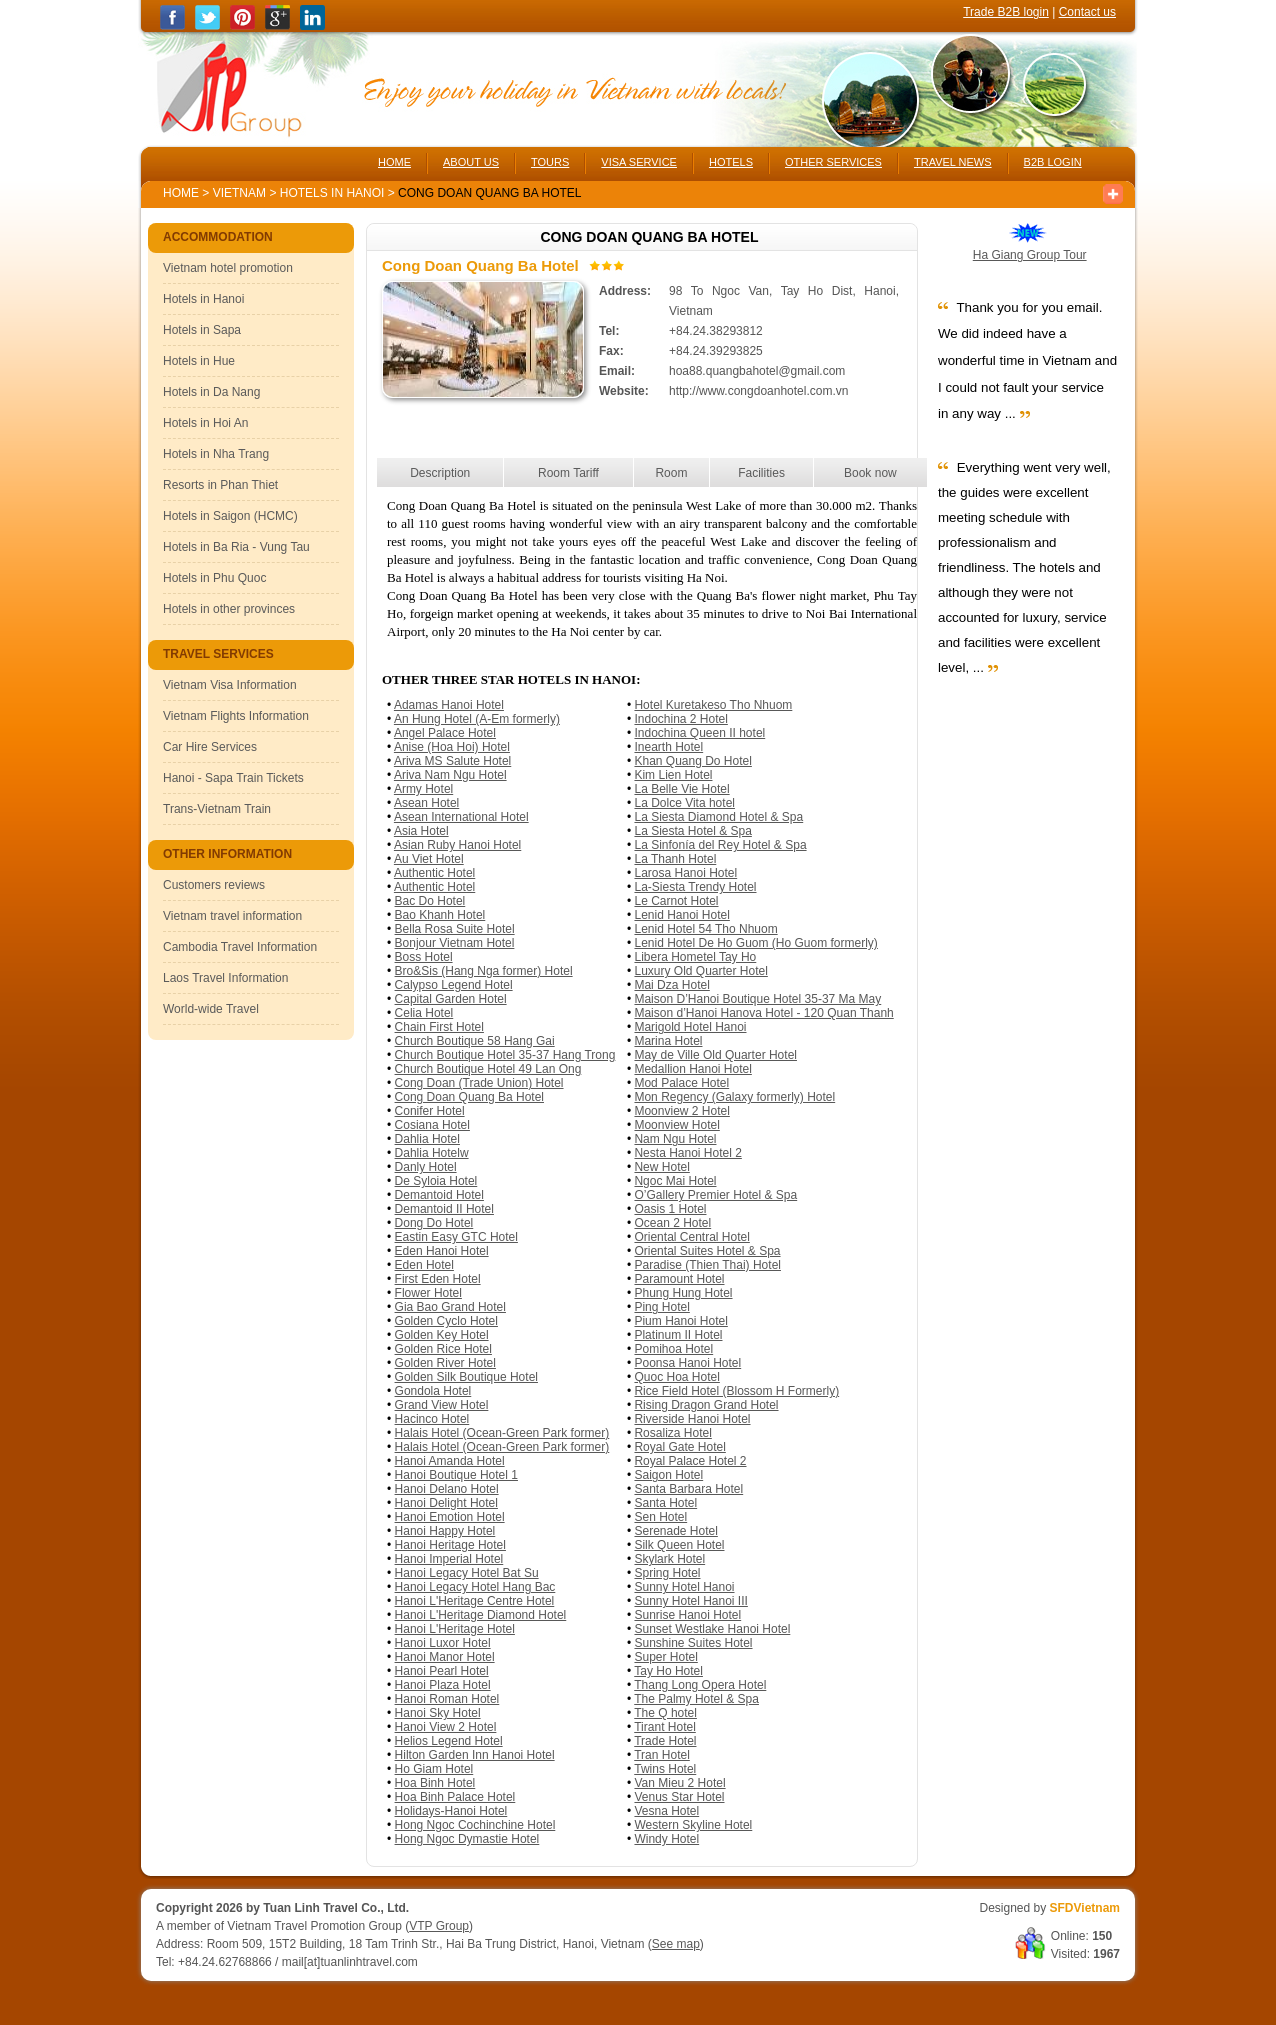 This screenshot has width=1276, height=2025. Describe the element at coordinates (452, 761) in the screenshot. I see `Ariva MS Salute Hotel` at that location.